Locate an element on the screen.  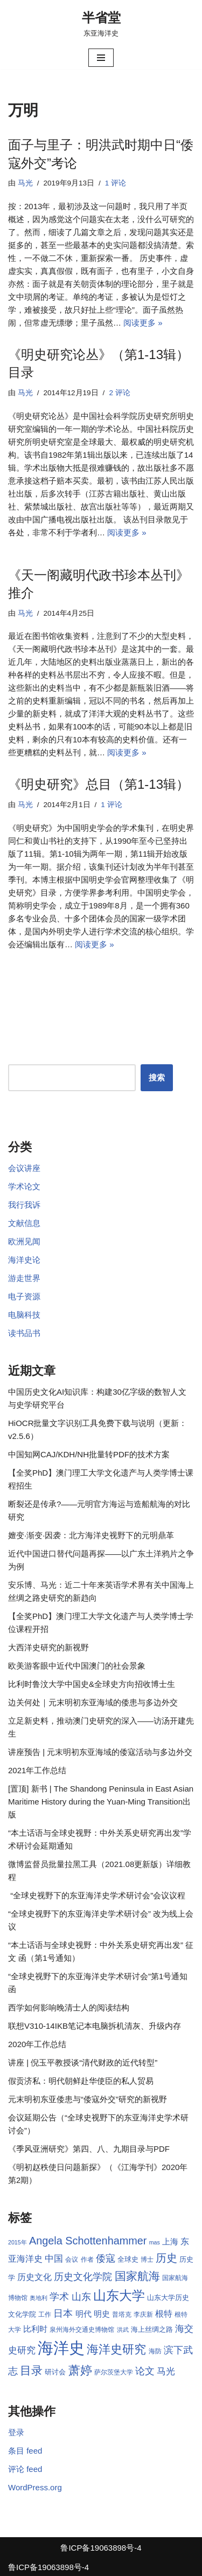
讲座预告 | 元末明初东亚海域的倭寇活动与多边外交 is located at coordinates (100, 1752).